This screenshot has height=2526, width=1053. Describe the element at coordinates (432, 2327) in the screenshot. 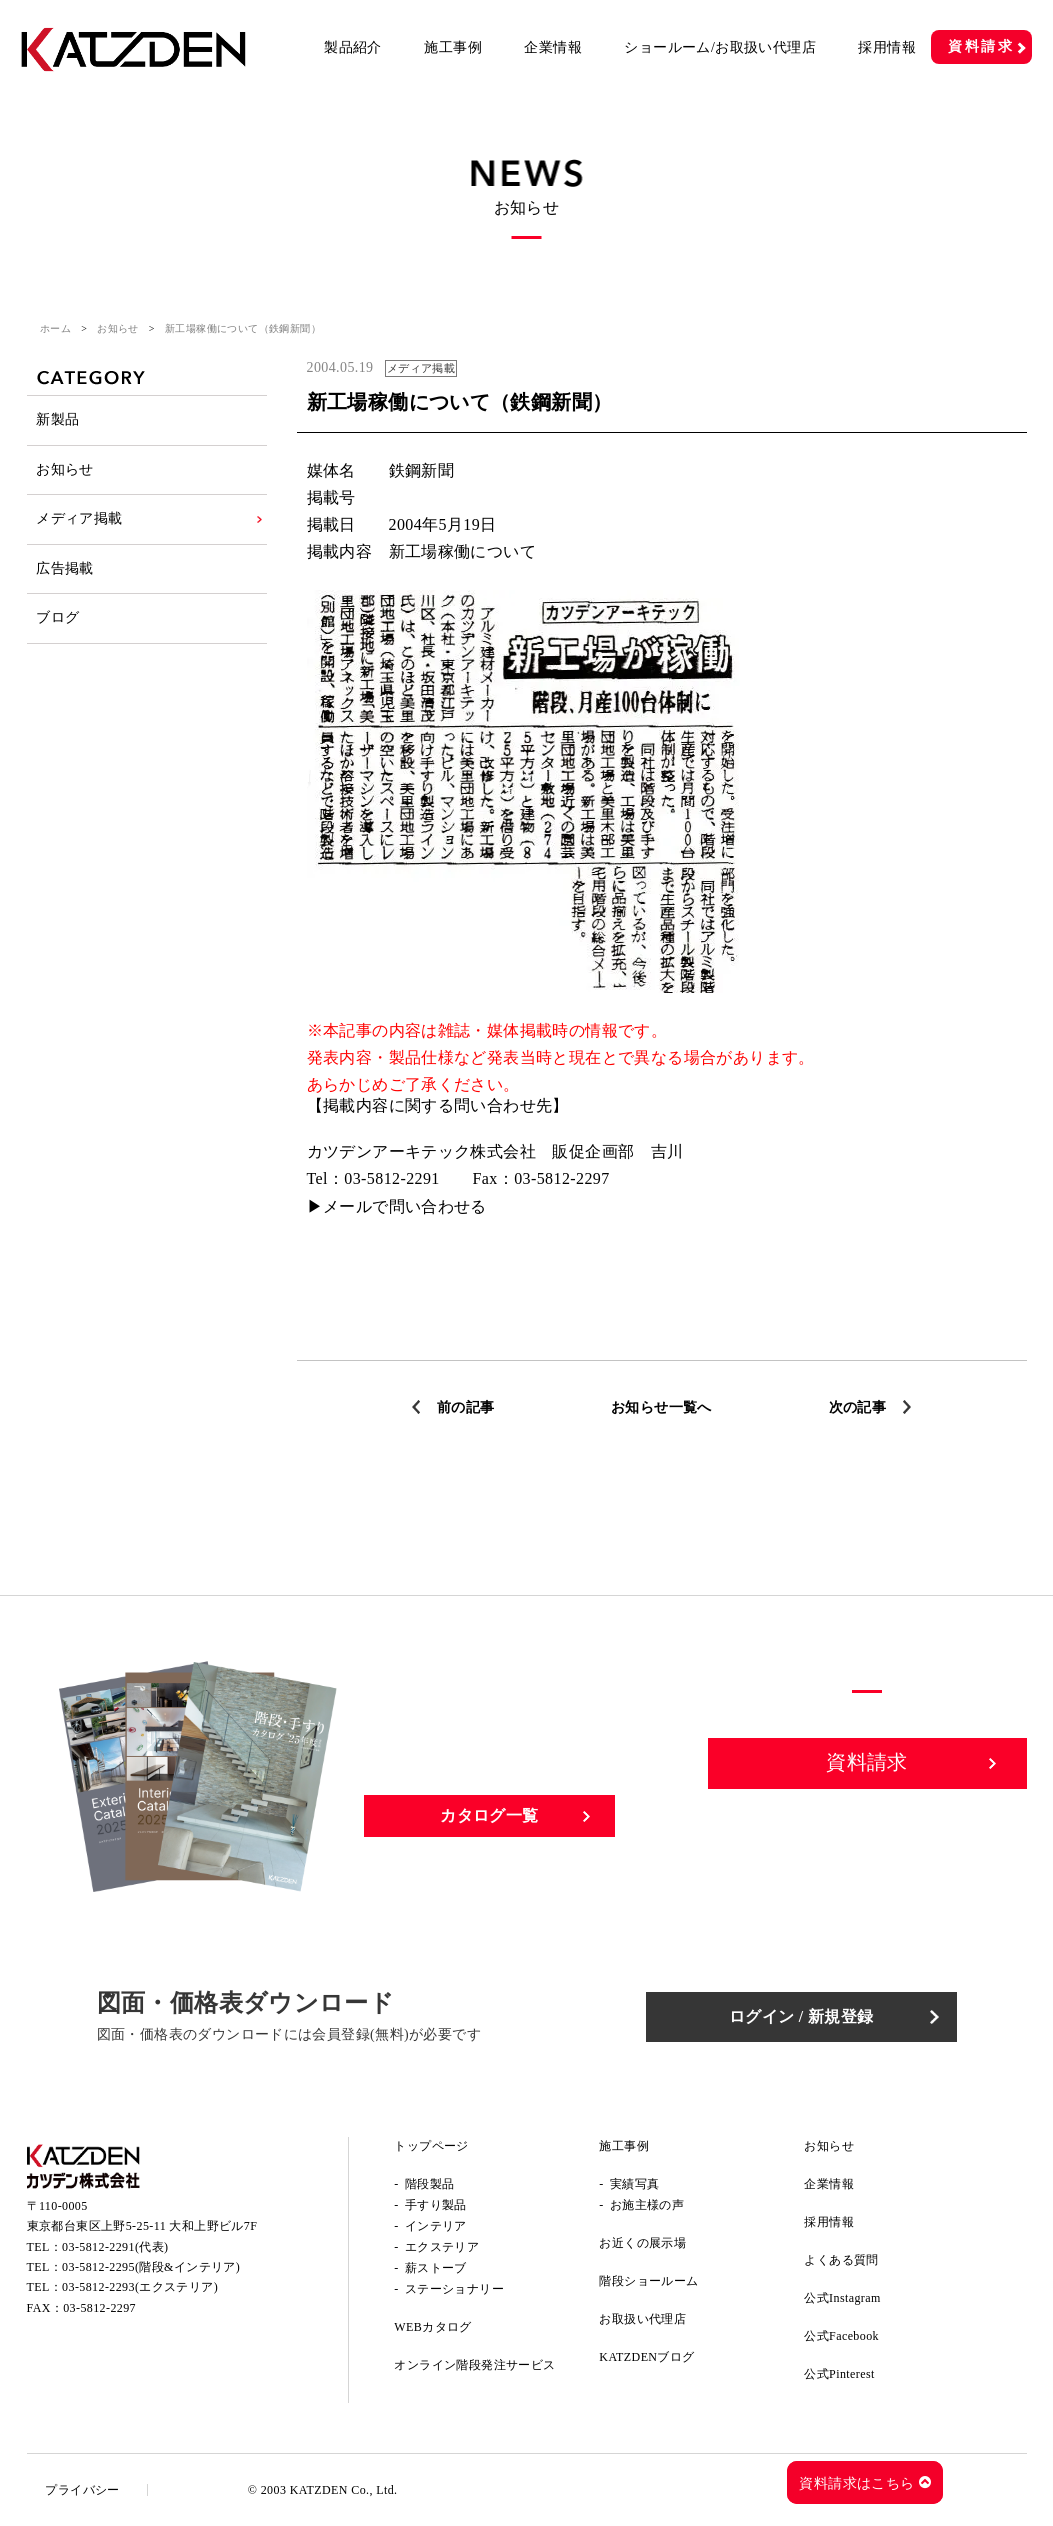

I see `WEBカタログ` at that location.